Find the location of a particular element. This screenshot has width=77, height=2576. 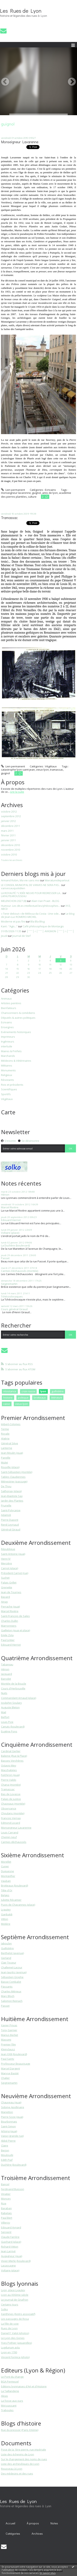

Jacquard is located at coordinates (6, 1674).